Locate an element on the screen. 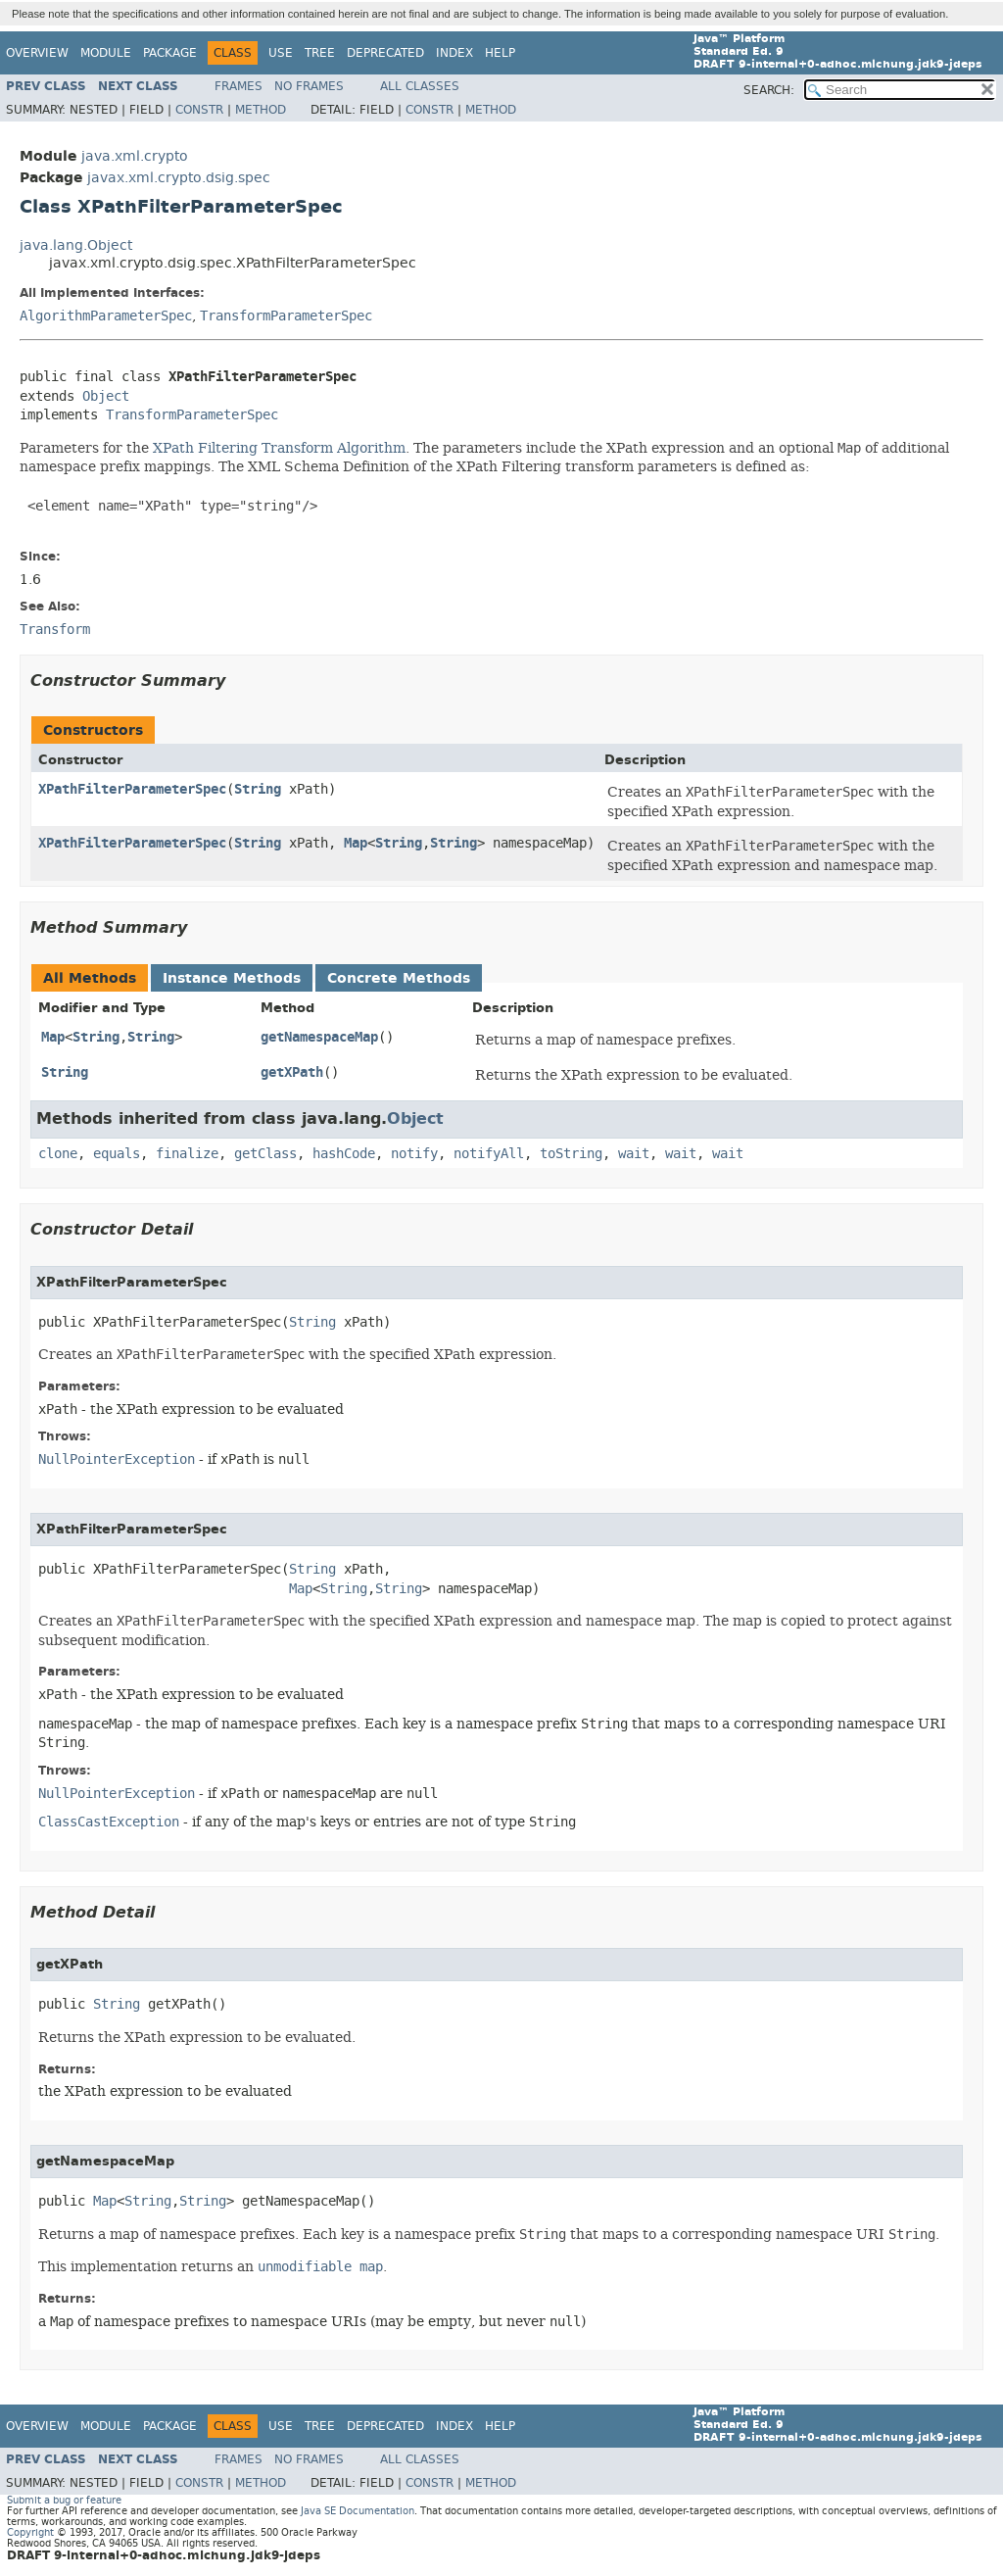 This screenshot has width=1003, height=2576. java.lang.Object is located at coordinates (76, 245).